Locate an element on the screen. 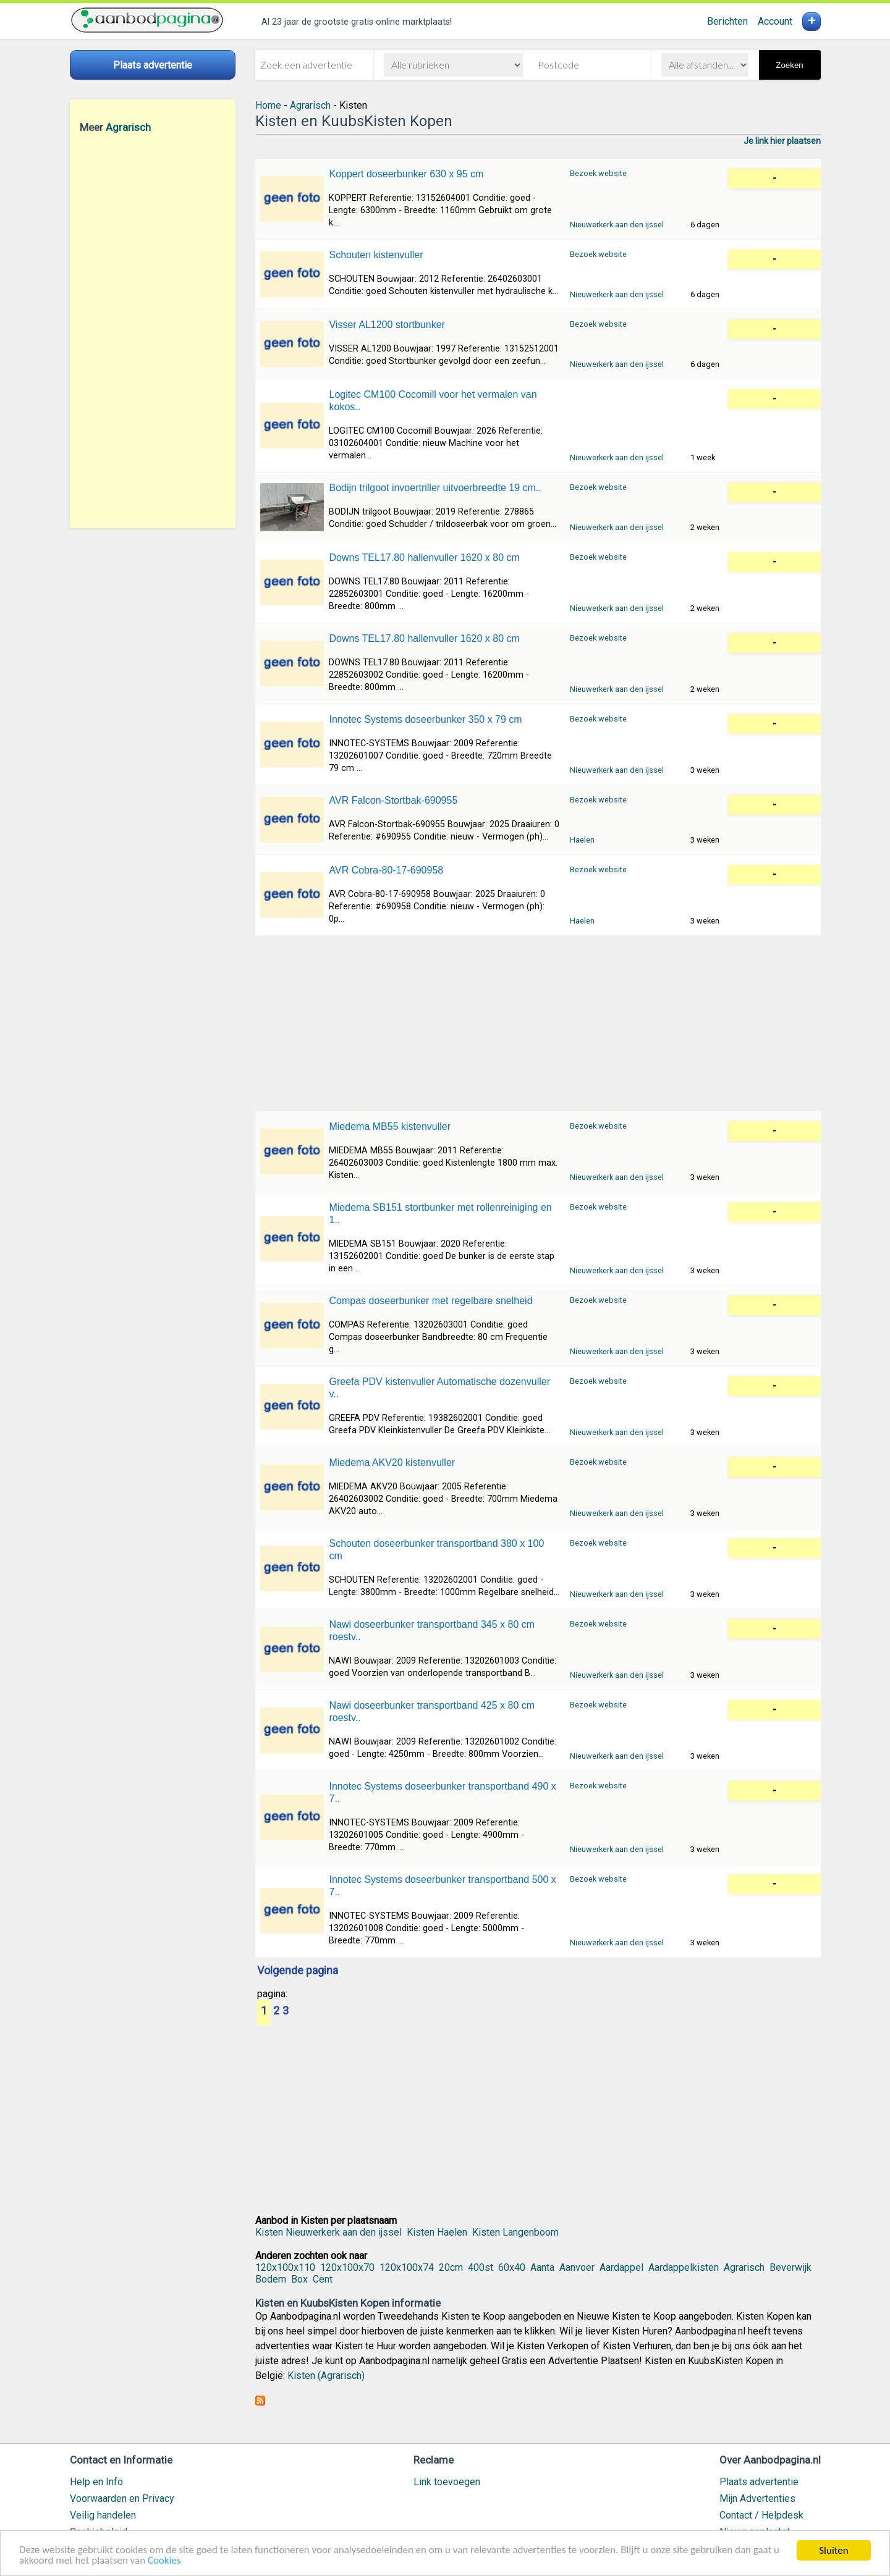  Downs TEL17.80 hallenvuller 1620 x 80 cm is located at coordinates (424, 557).